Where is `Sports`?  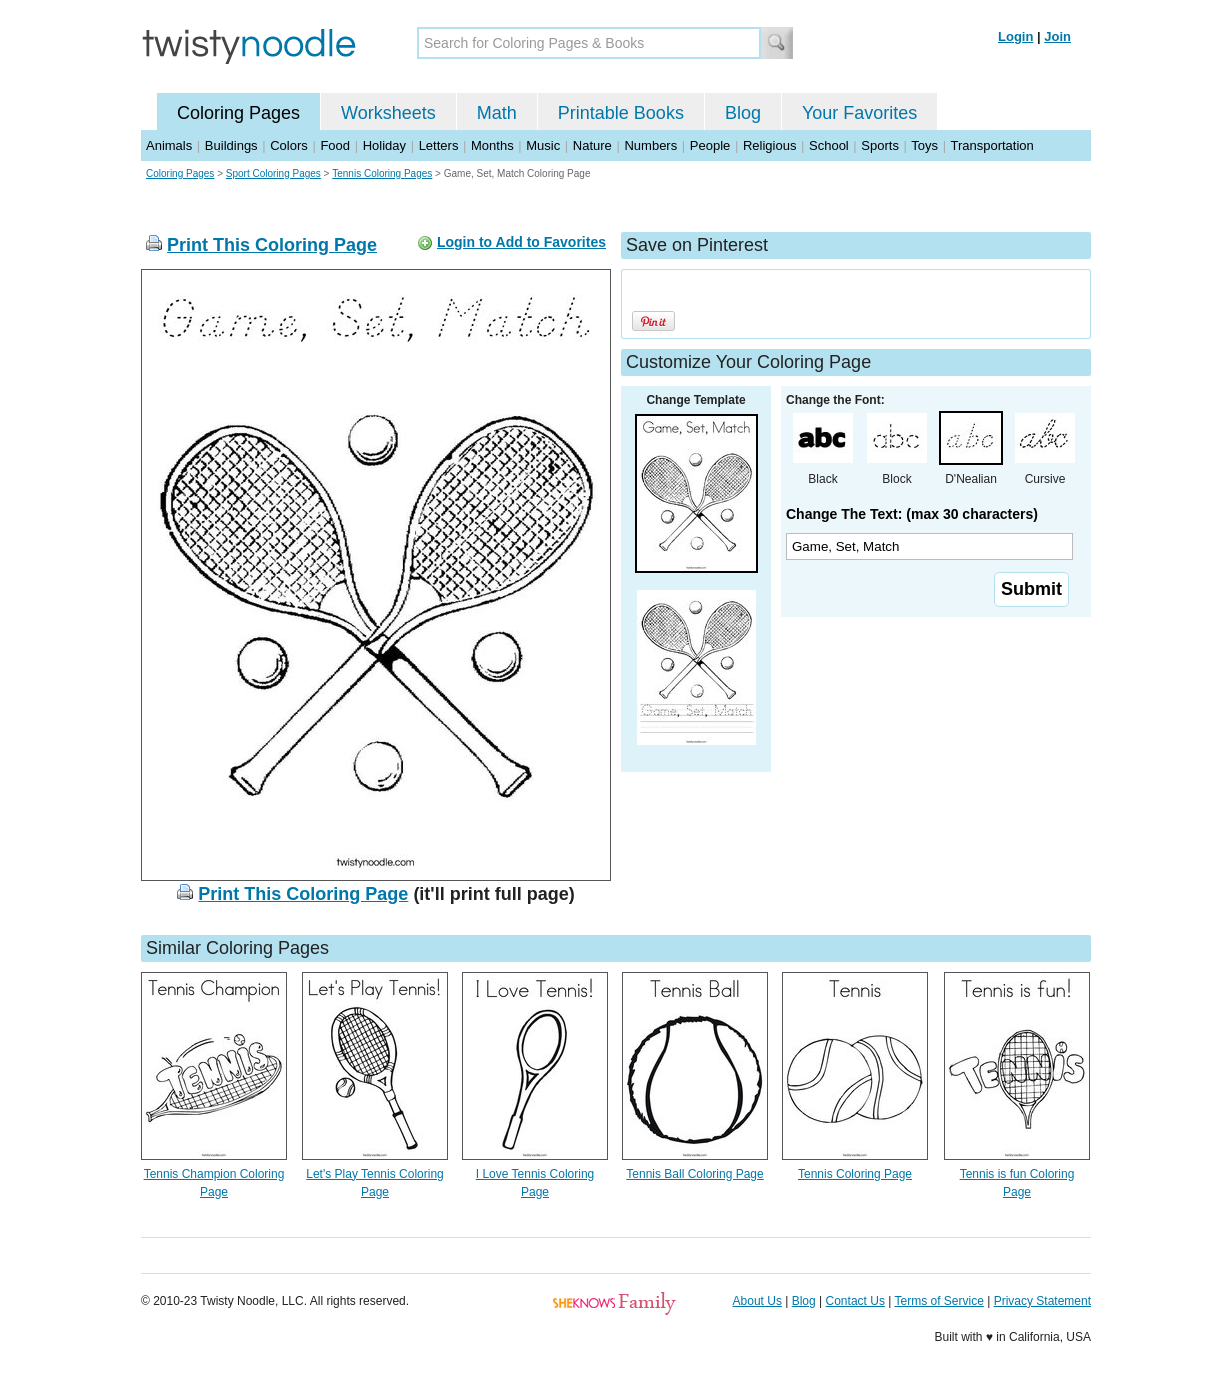
Sports is located at coordinates (880, 145).